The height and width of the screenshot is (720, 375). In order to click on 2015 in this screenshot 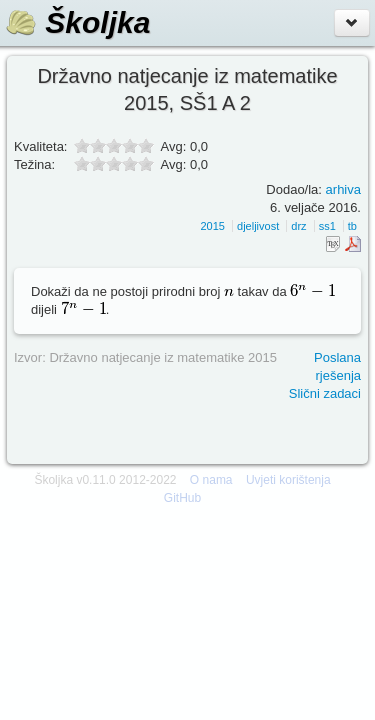, I will do `click(212, 226)`.